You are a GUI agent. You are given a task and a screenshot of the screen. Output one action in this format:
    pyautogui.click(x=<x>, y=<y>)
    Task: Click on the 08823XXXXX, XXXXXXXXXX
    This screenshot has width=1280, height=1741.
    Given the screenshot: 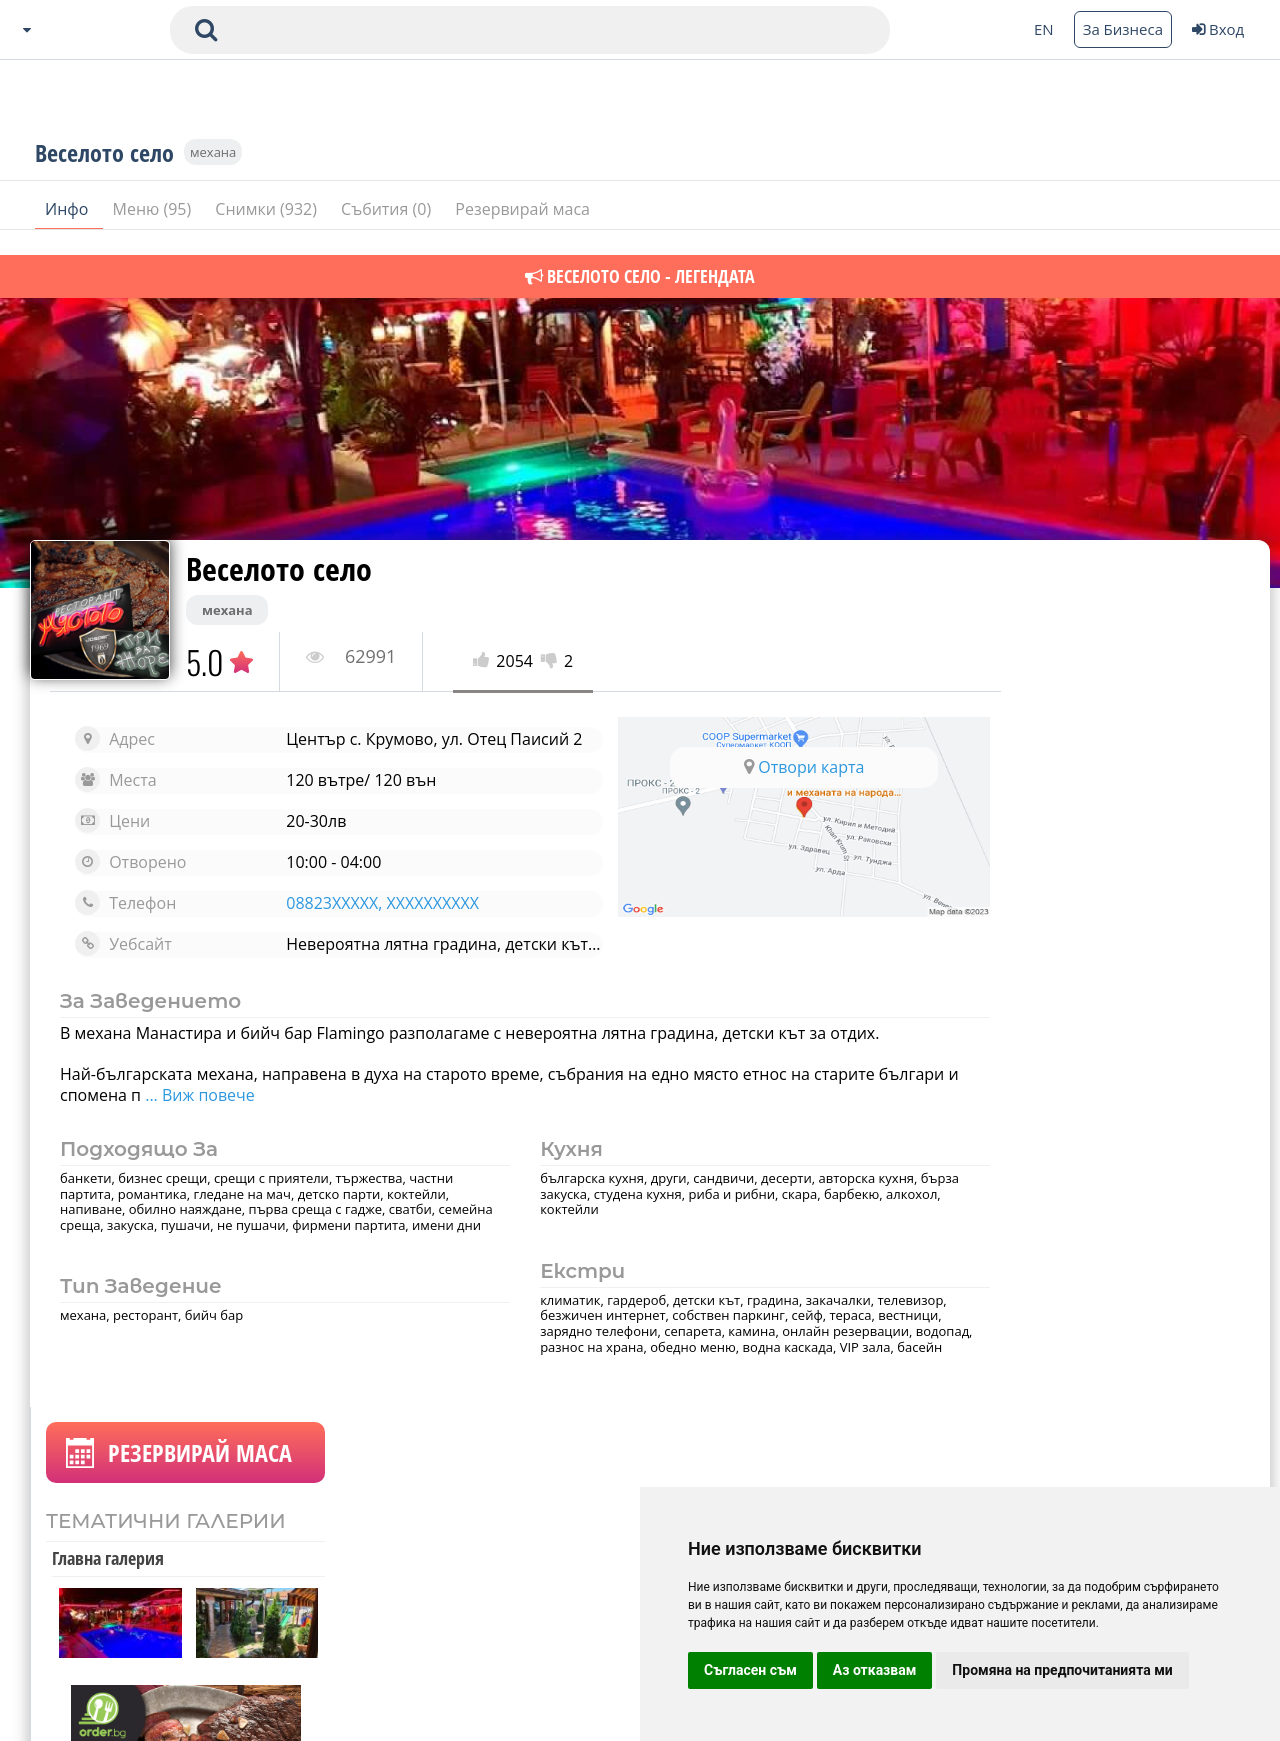 What is the action you would take?
    pyautogui.click(x=364, y=919)
    